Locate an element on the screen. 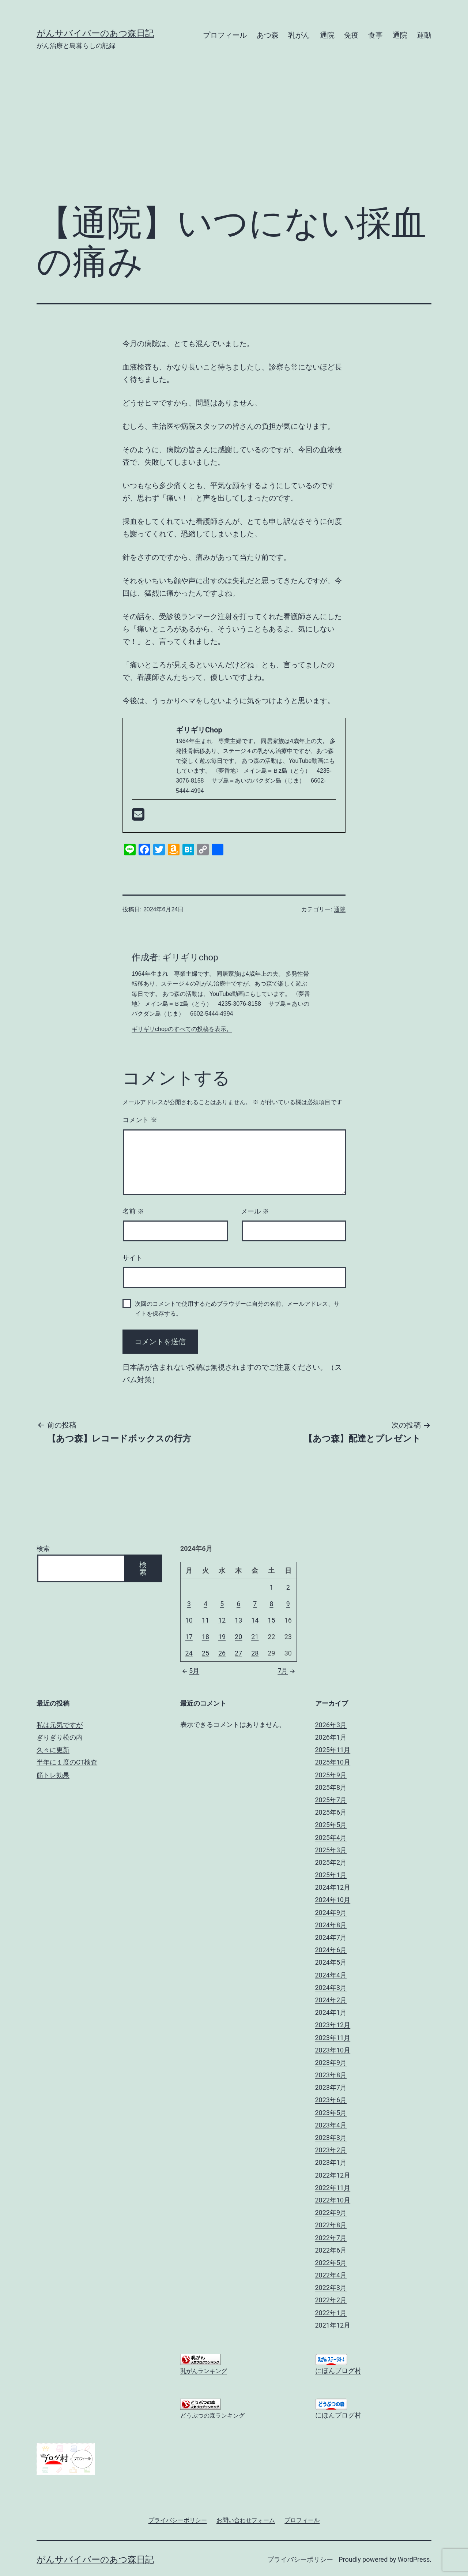 The image size is (468, 2576). 2024年5月 is located at coordinates (331, 1962).